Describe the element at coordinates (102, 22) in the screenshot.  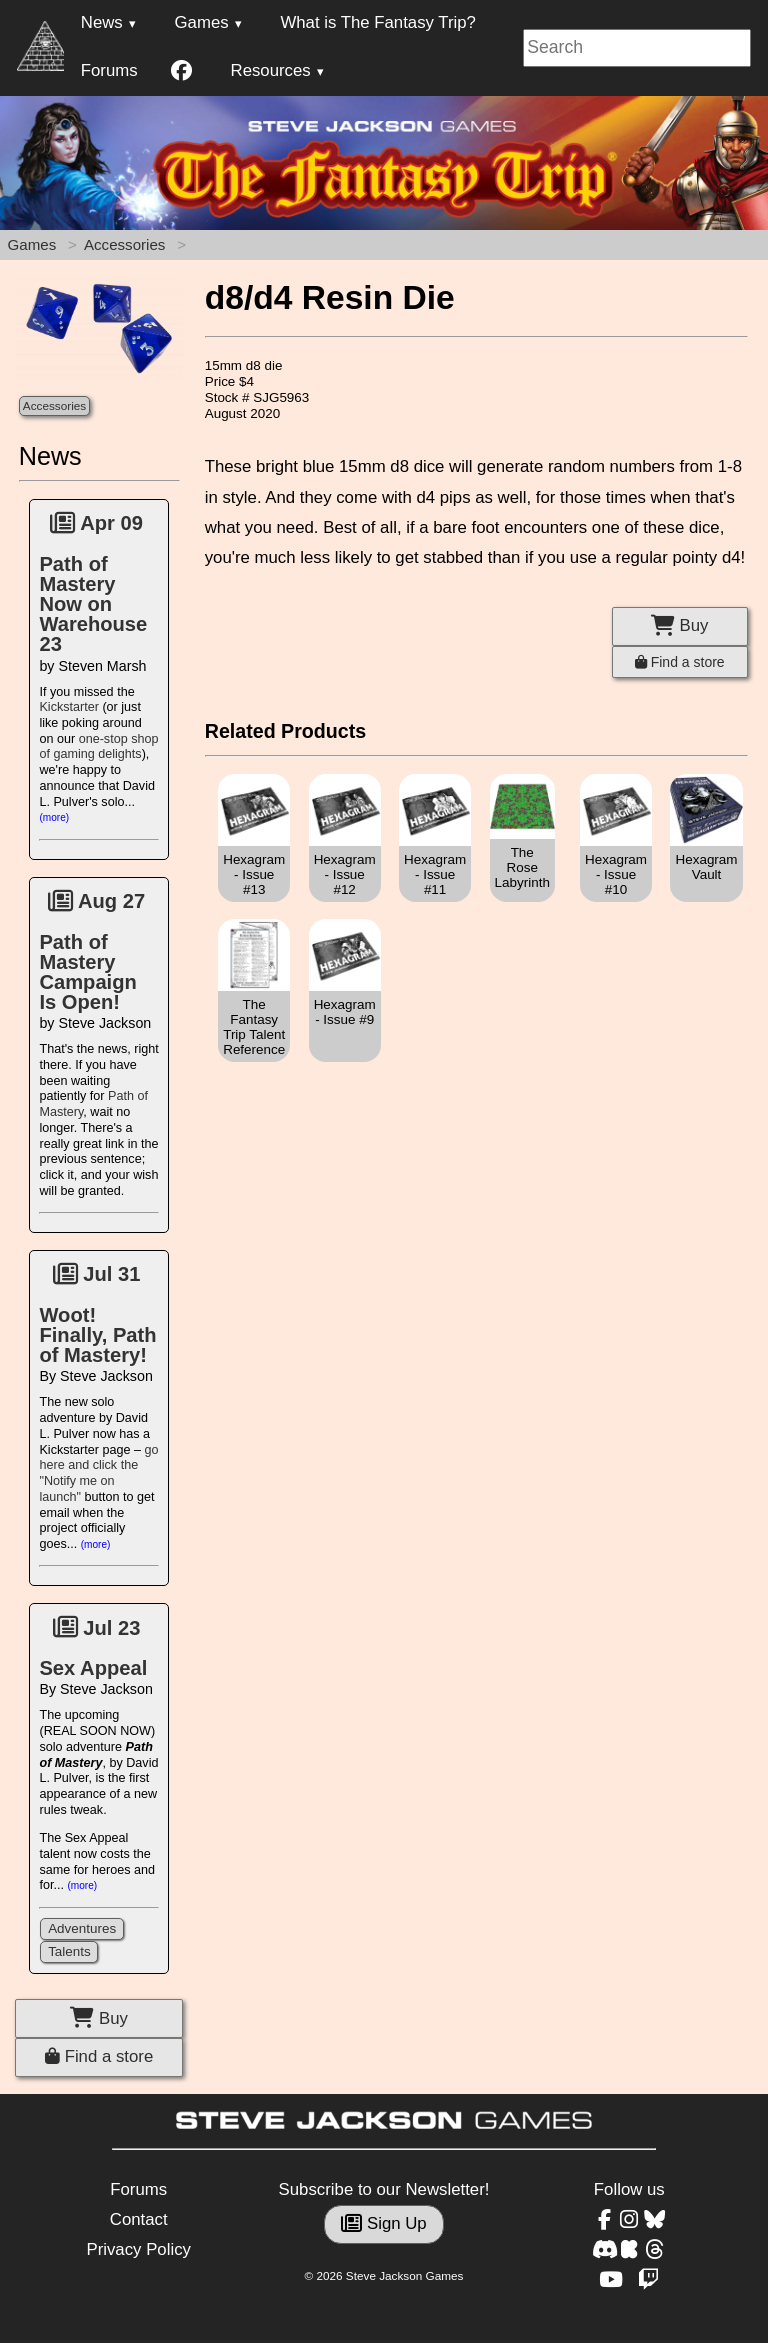
I see `News` at that location.